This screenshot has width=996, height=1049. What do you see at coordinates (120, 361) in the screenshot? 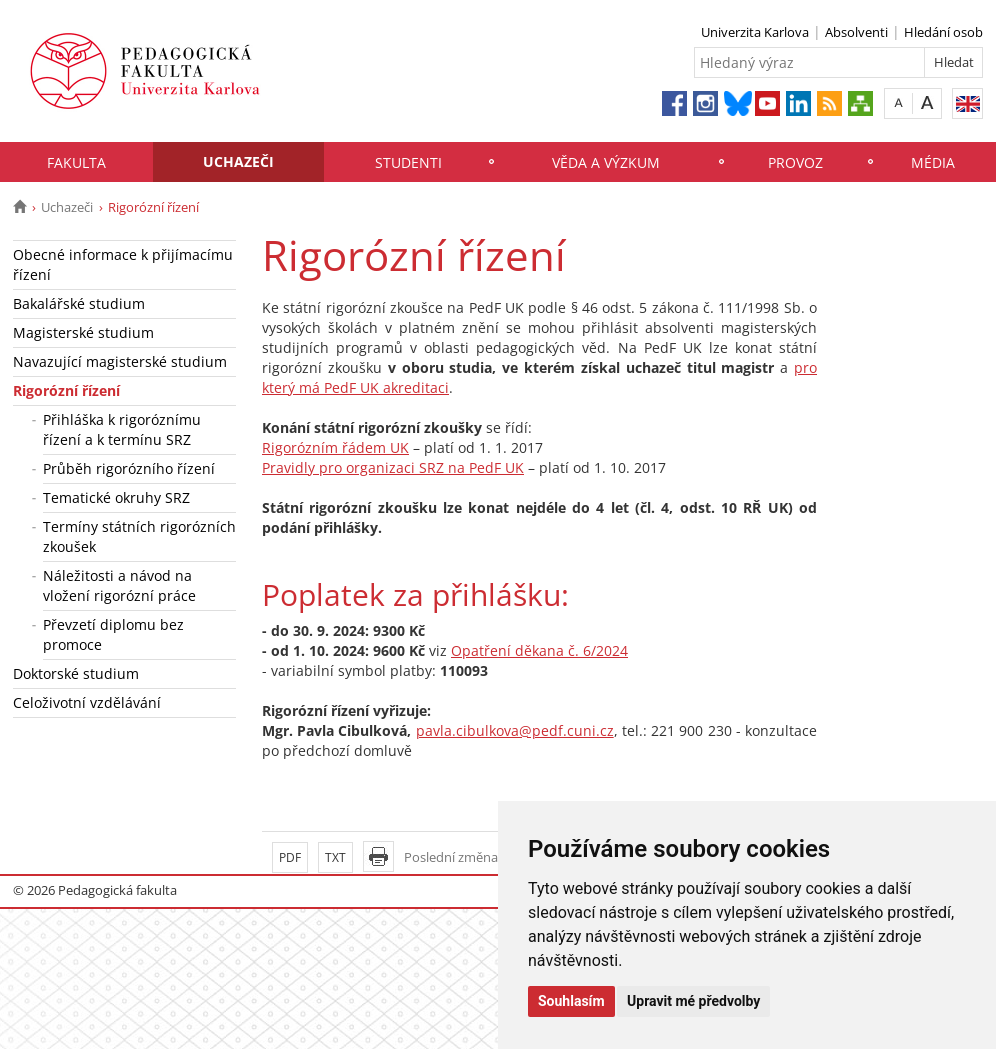
I see `Navazující magisterské studium` at bounding box center [120, 361].